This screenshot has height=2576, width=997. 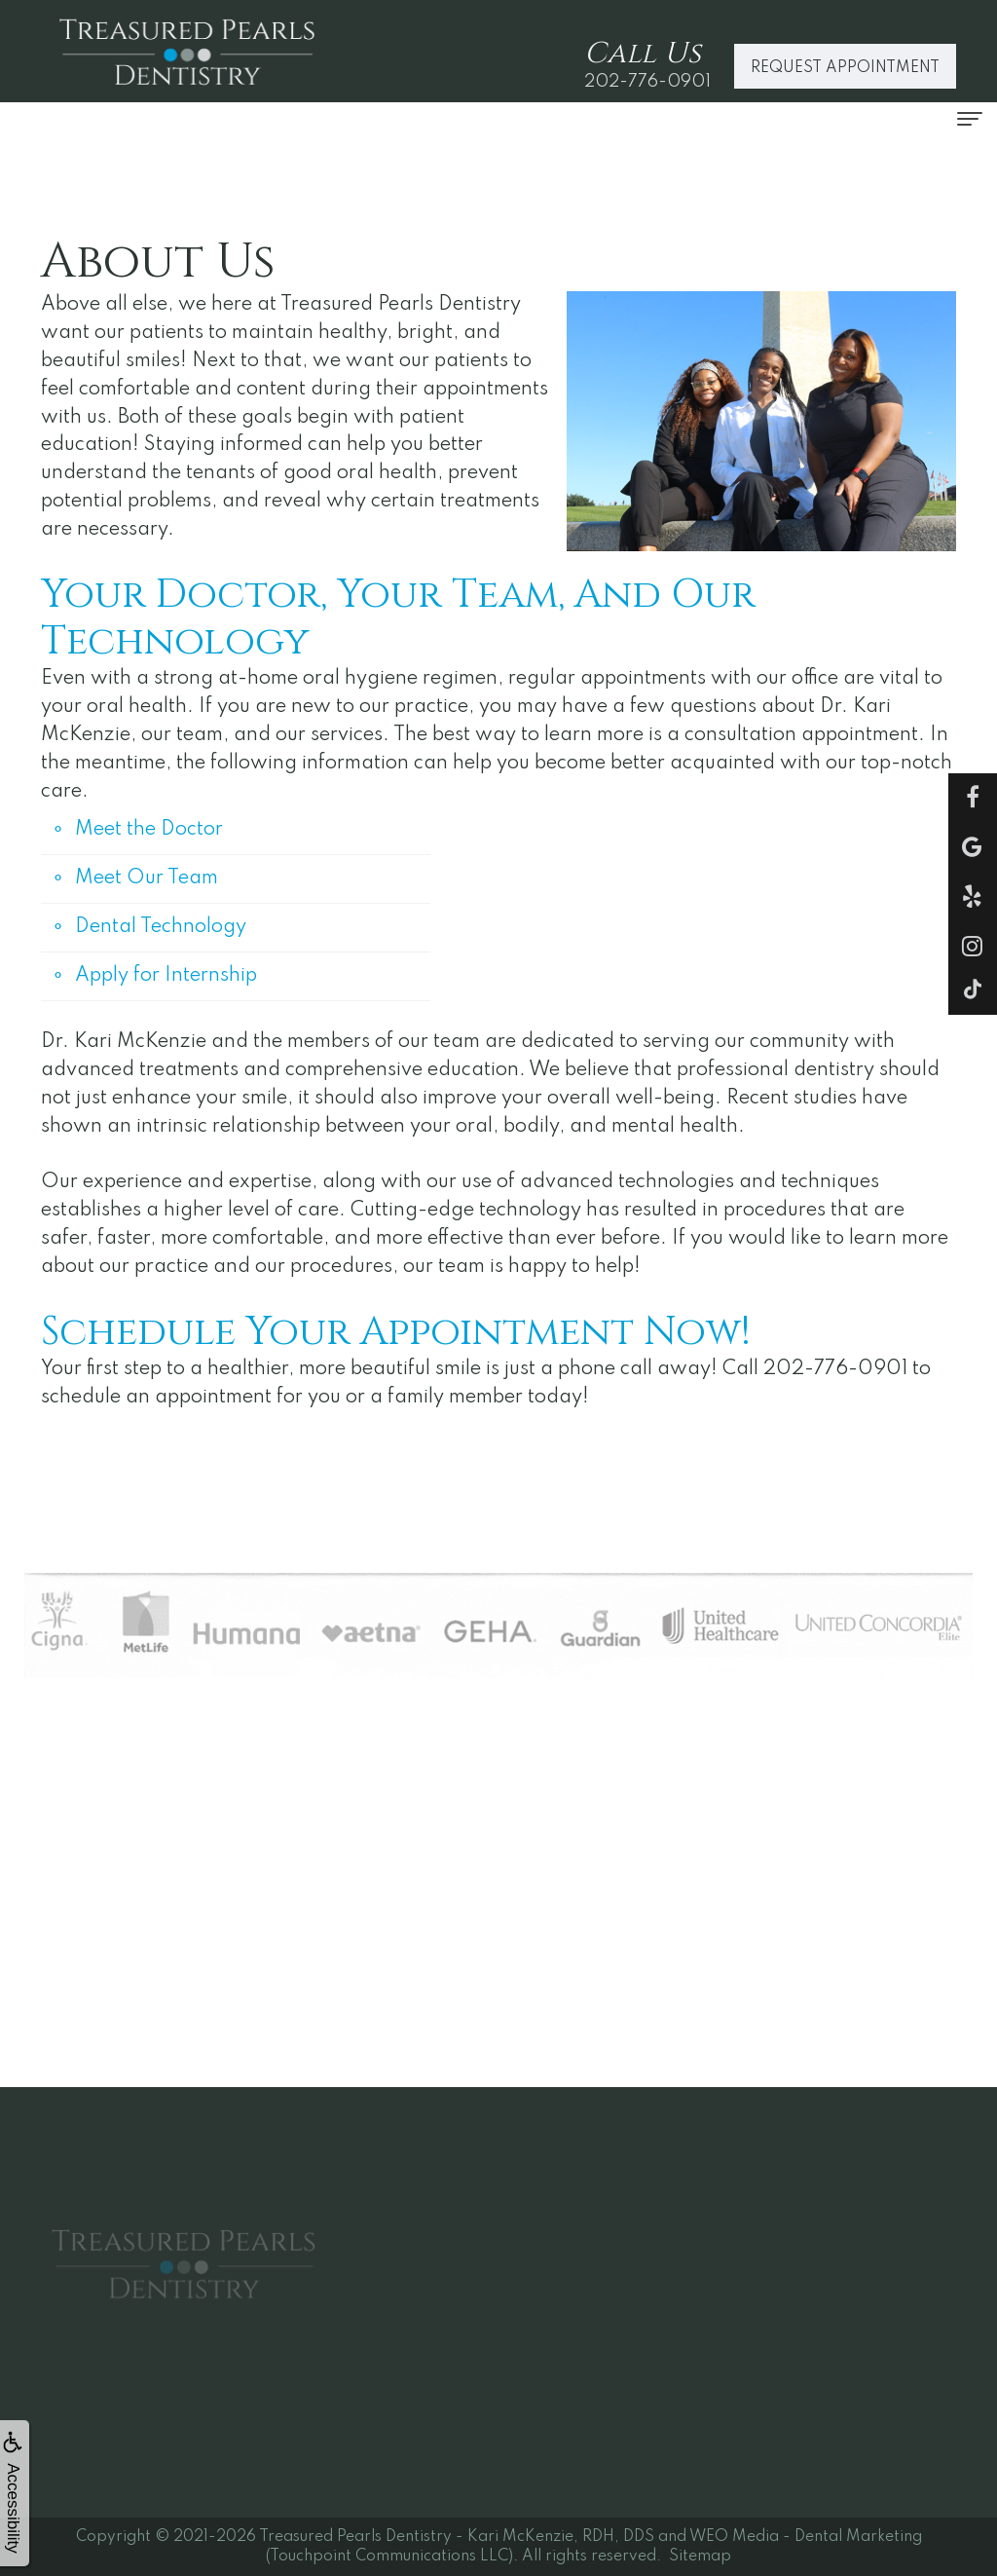 I want to click on Meet the Doctor, so click(x=149, y=830).